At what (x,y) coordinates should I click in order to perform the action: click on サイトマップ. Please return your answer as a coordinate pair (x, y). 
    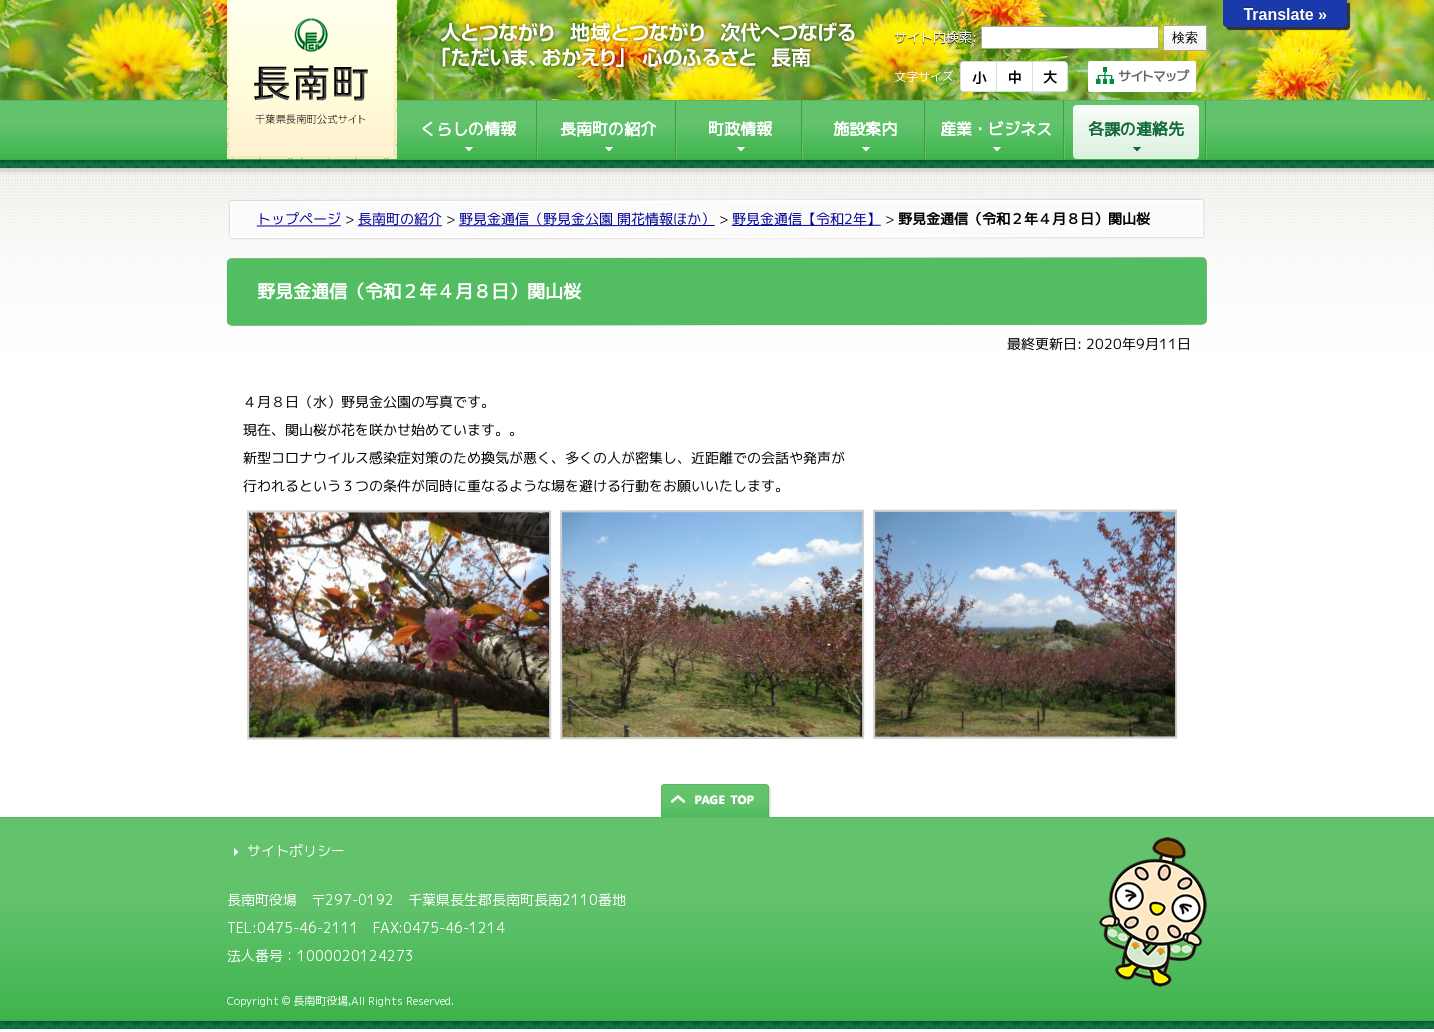
    Looking at the image, I should click on (1142, 76).